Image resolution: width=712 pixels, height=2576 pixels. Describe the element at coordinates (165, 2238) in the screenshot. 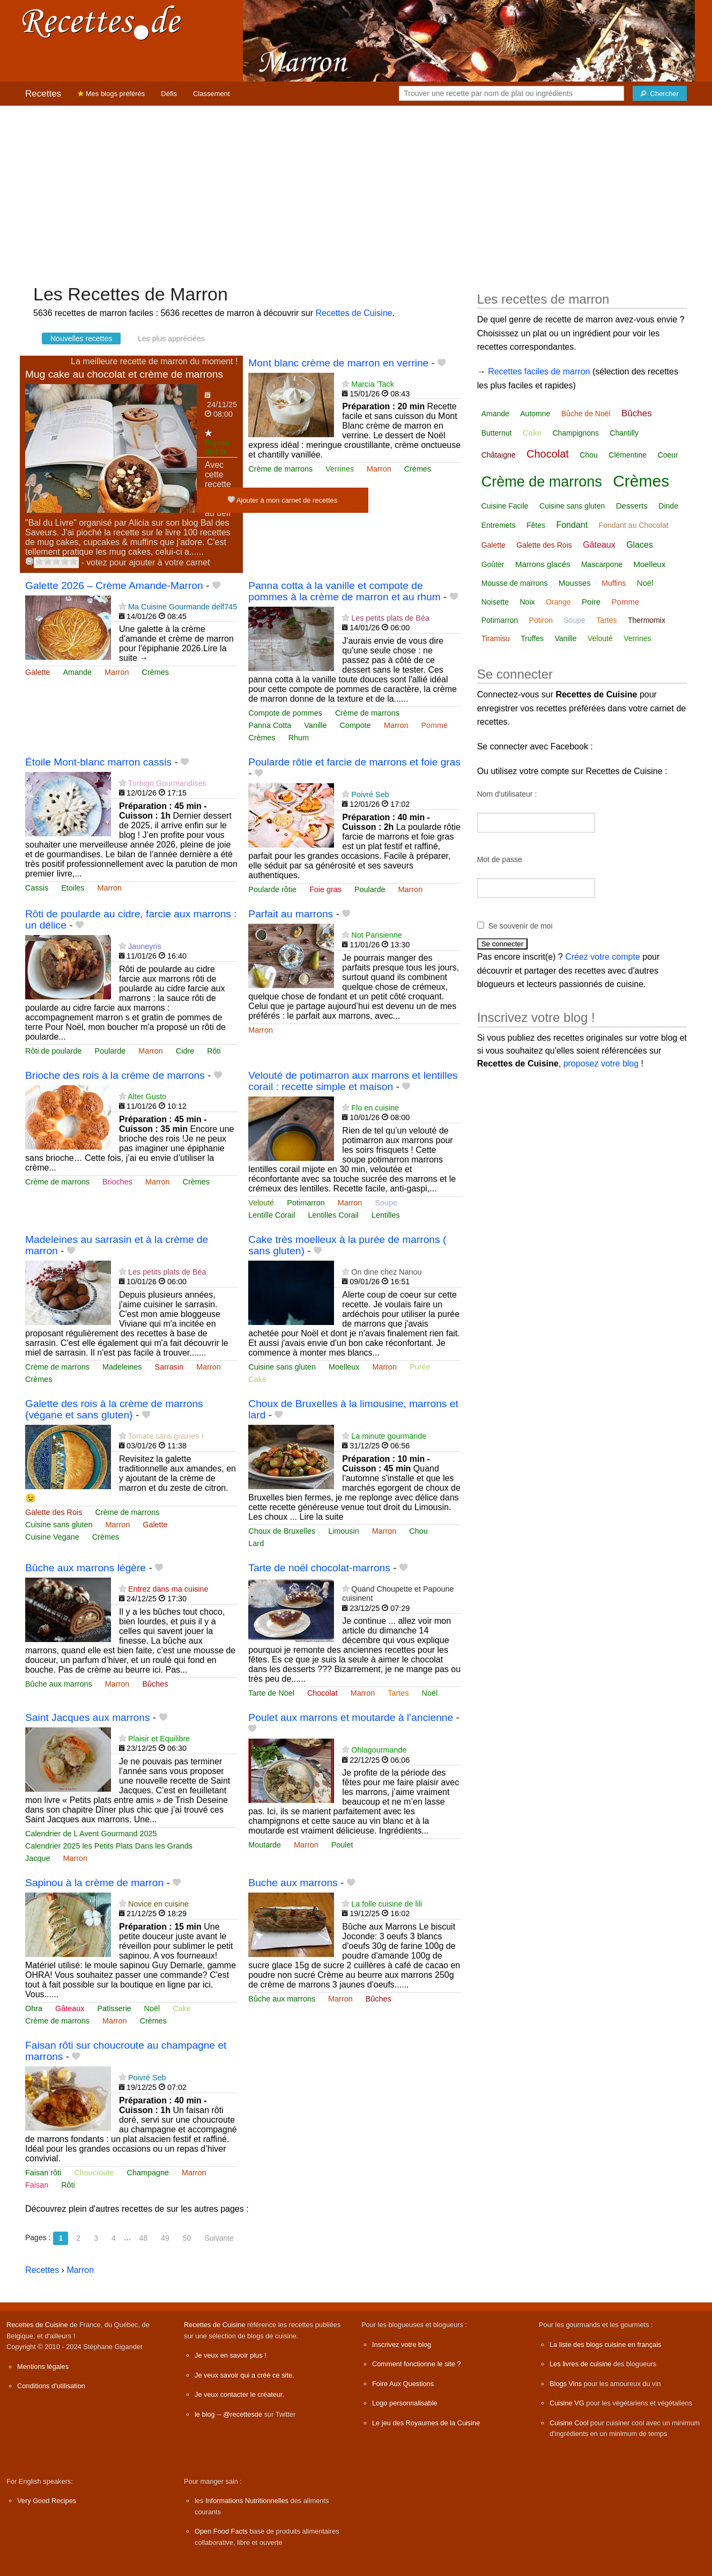

I see `49` at that location.